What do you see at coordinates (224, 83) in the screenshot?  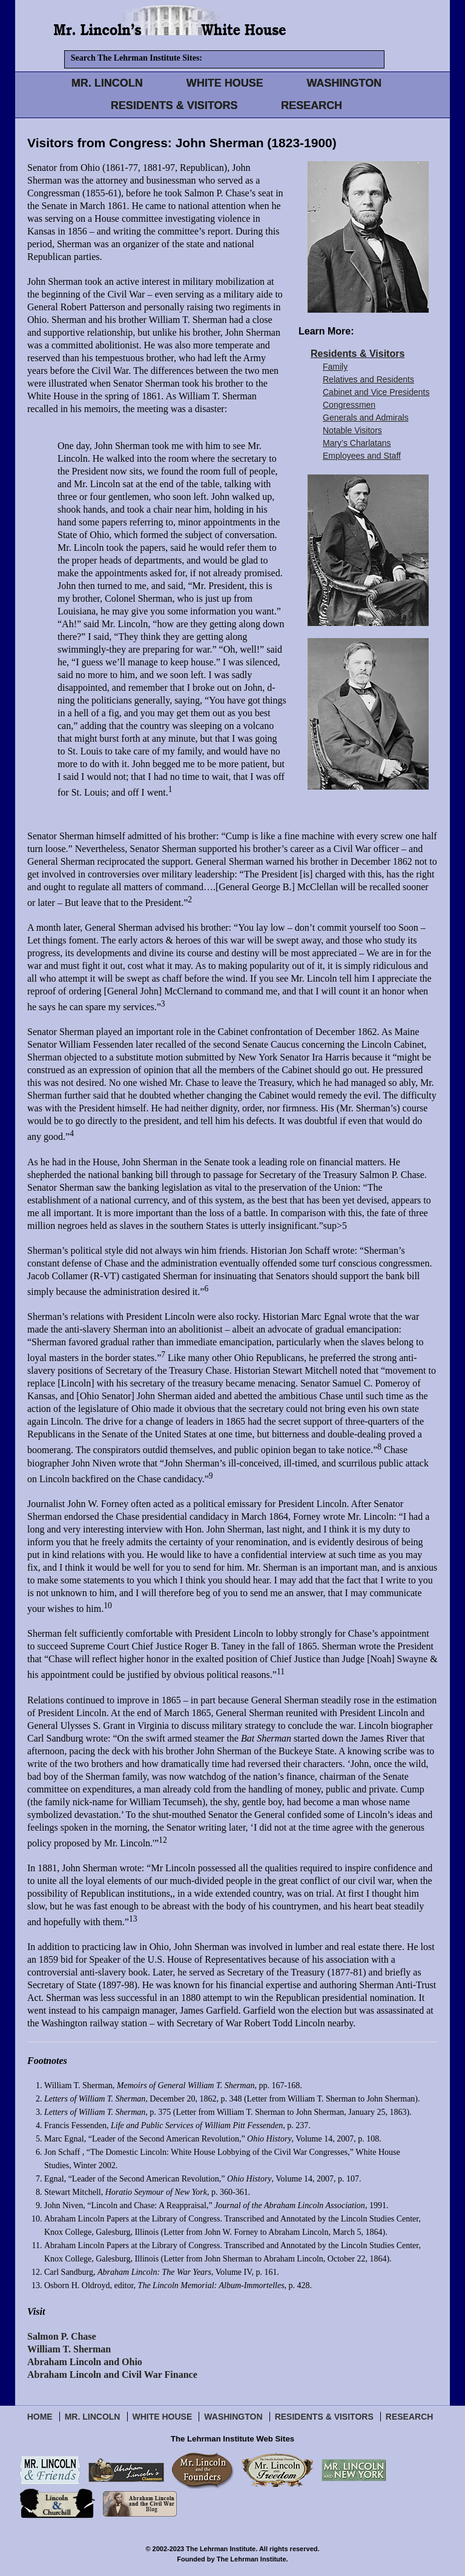 I see `WHITE HOUSE` at bounding box center [224, 83].